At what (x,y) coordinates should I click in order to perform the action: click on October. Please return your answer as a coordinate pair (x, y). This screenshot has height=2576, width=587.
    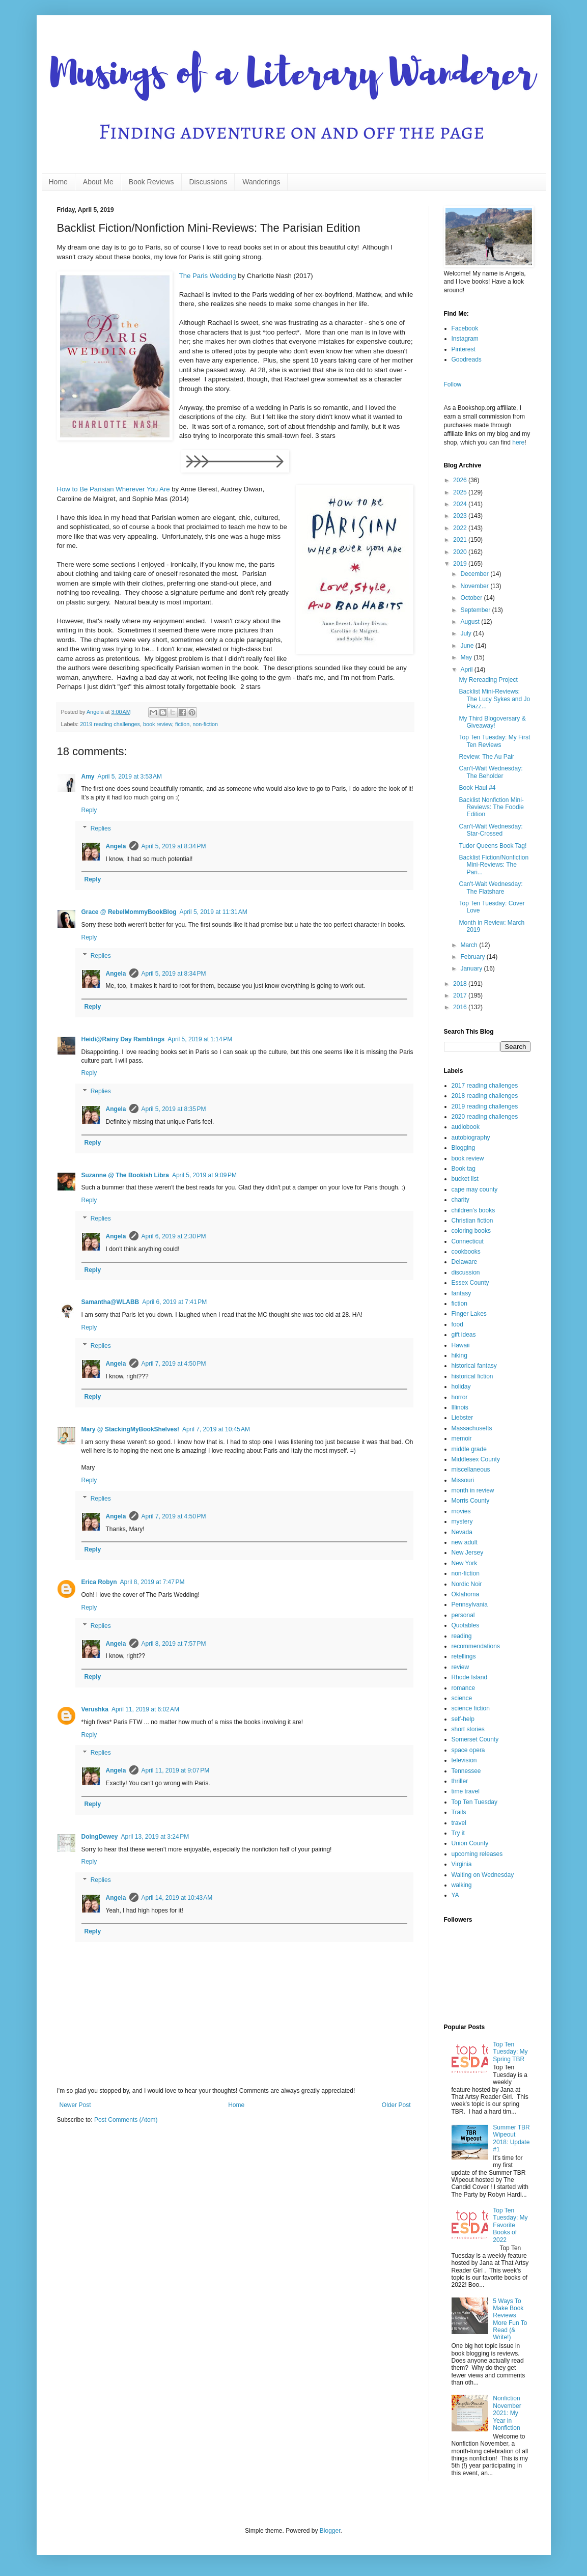
    Looking at the image, I should click on (472, 597).